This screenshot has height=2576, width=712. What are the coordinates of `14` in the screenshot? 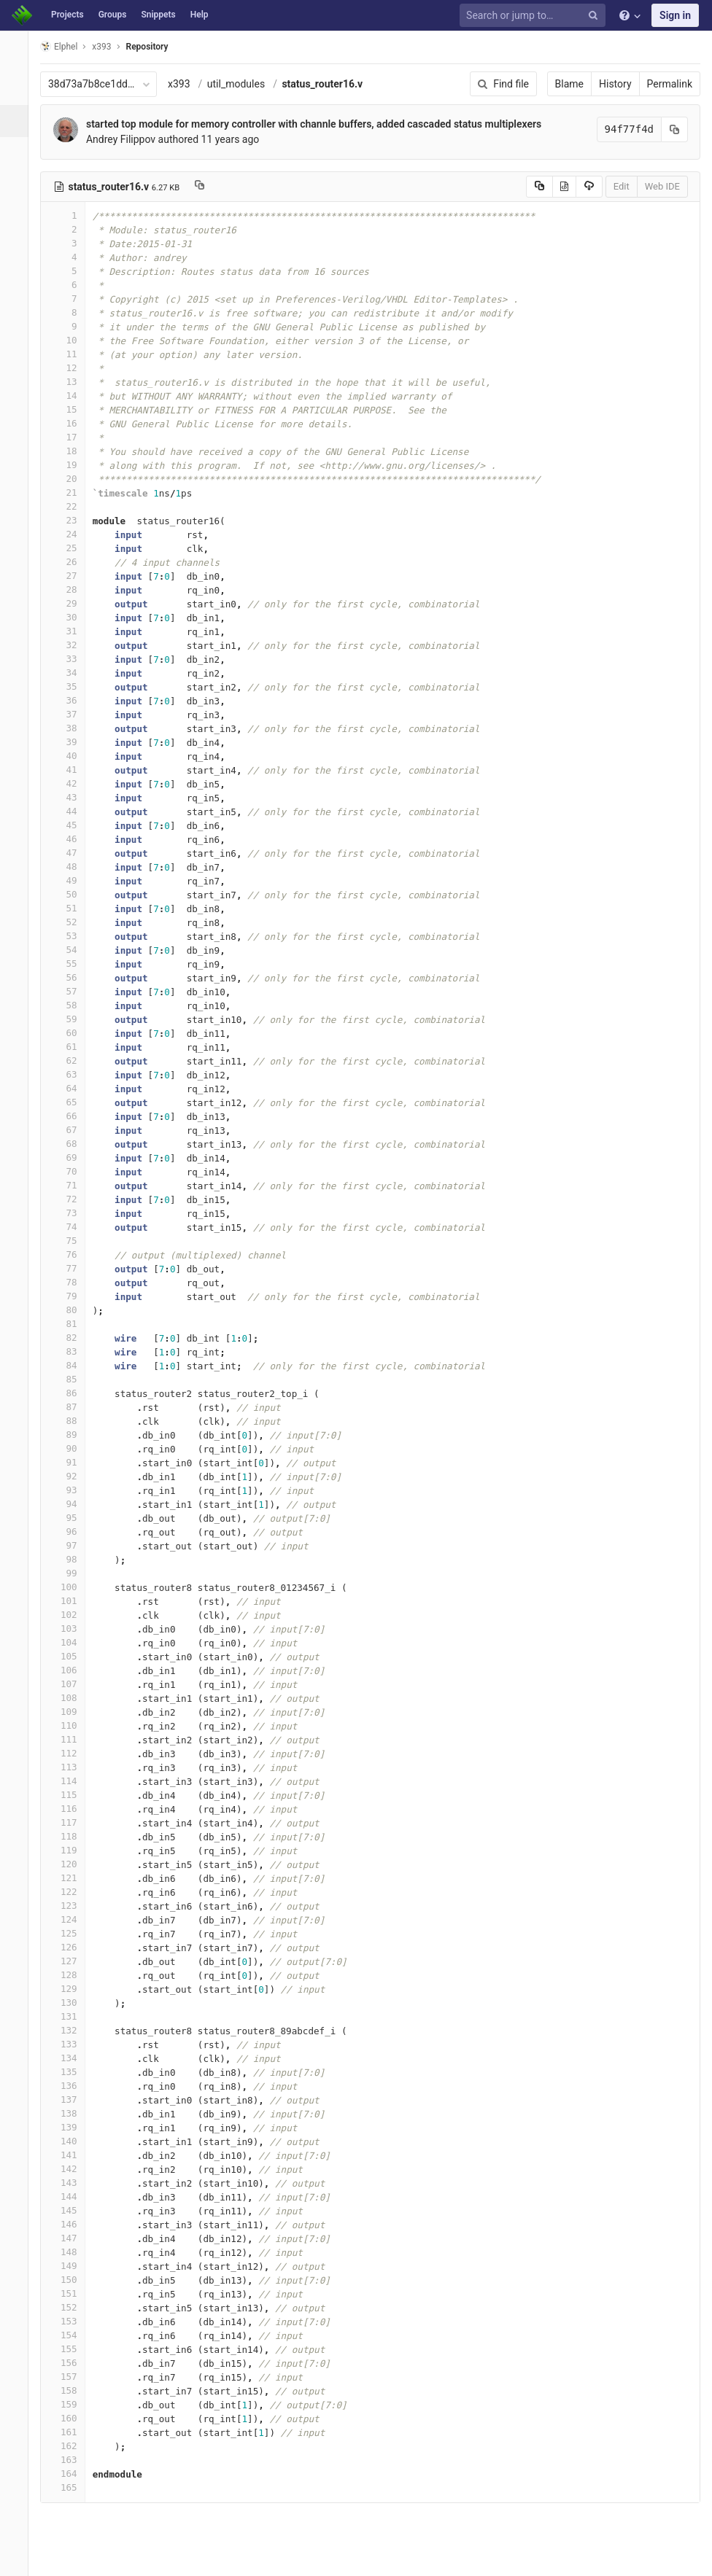 It's located at (70, 395).